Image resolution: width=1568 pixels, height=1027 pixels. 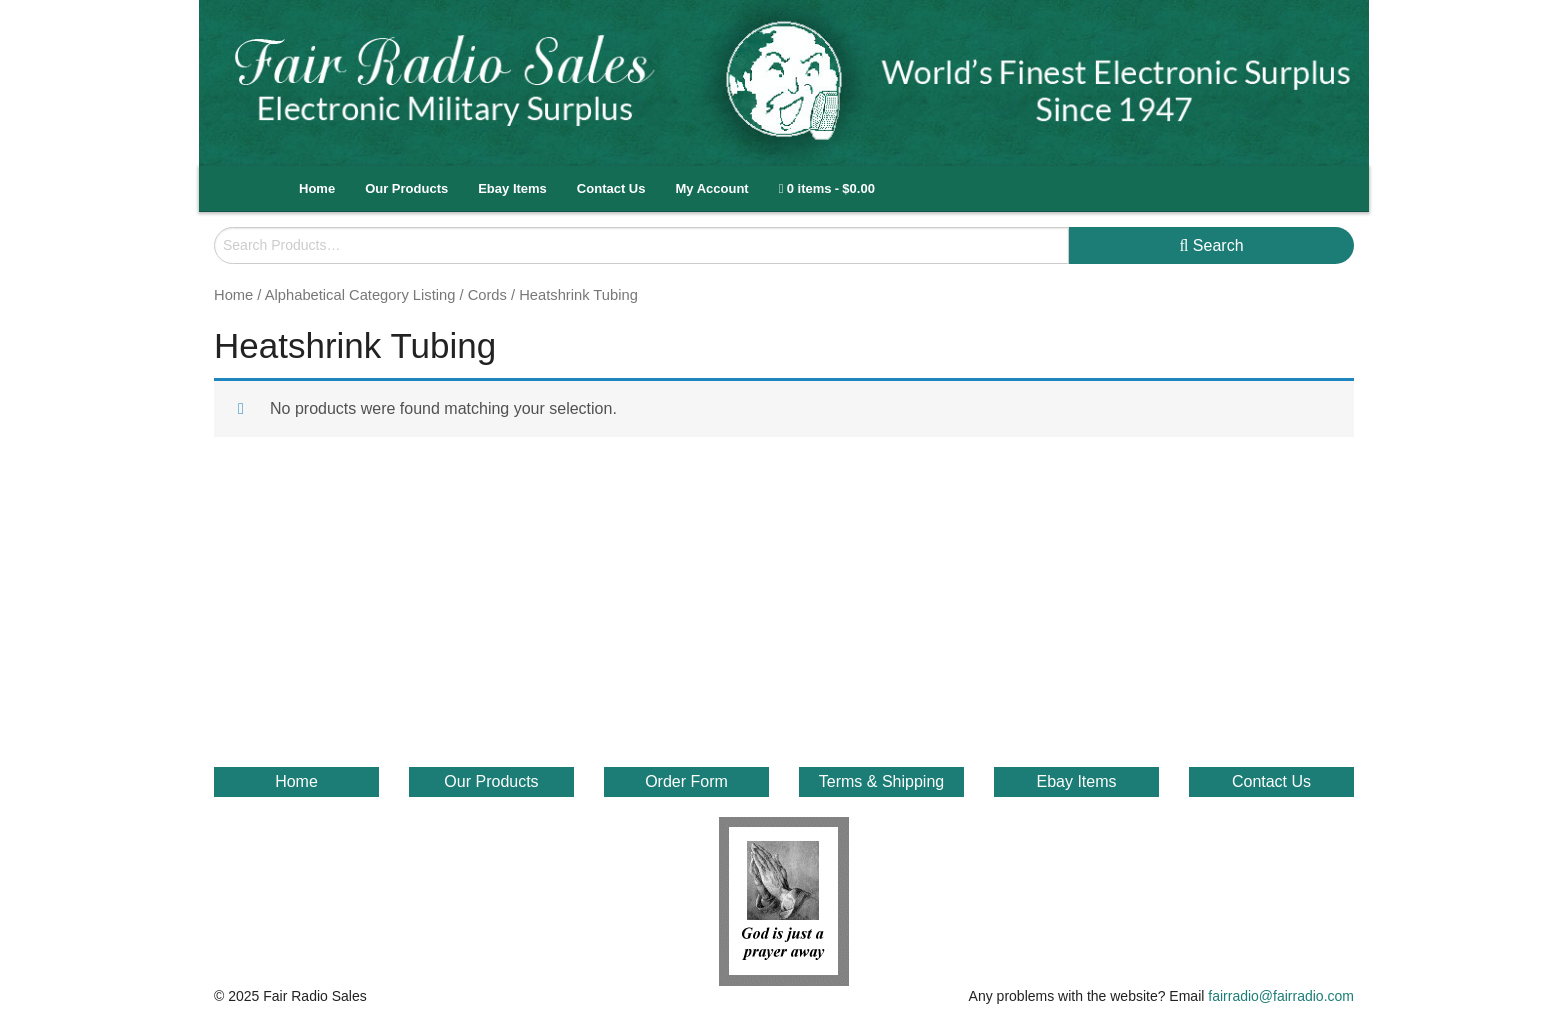 What do you see at coordinates (711, 188) in the screenshot?
I see `My Account` at bounding box center [711, 188].